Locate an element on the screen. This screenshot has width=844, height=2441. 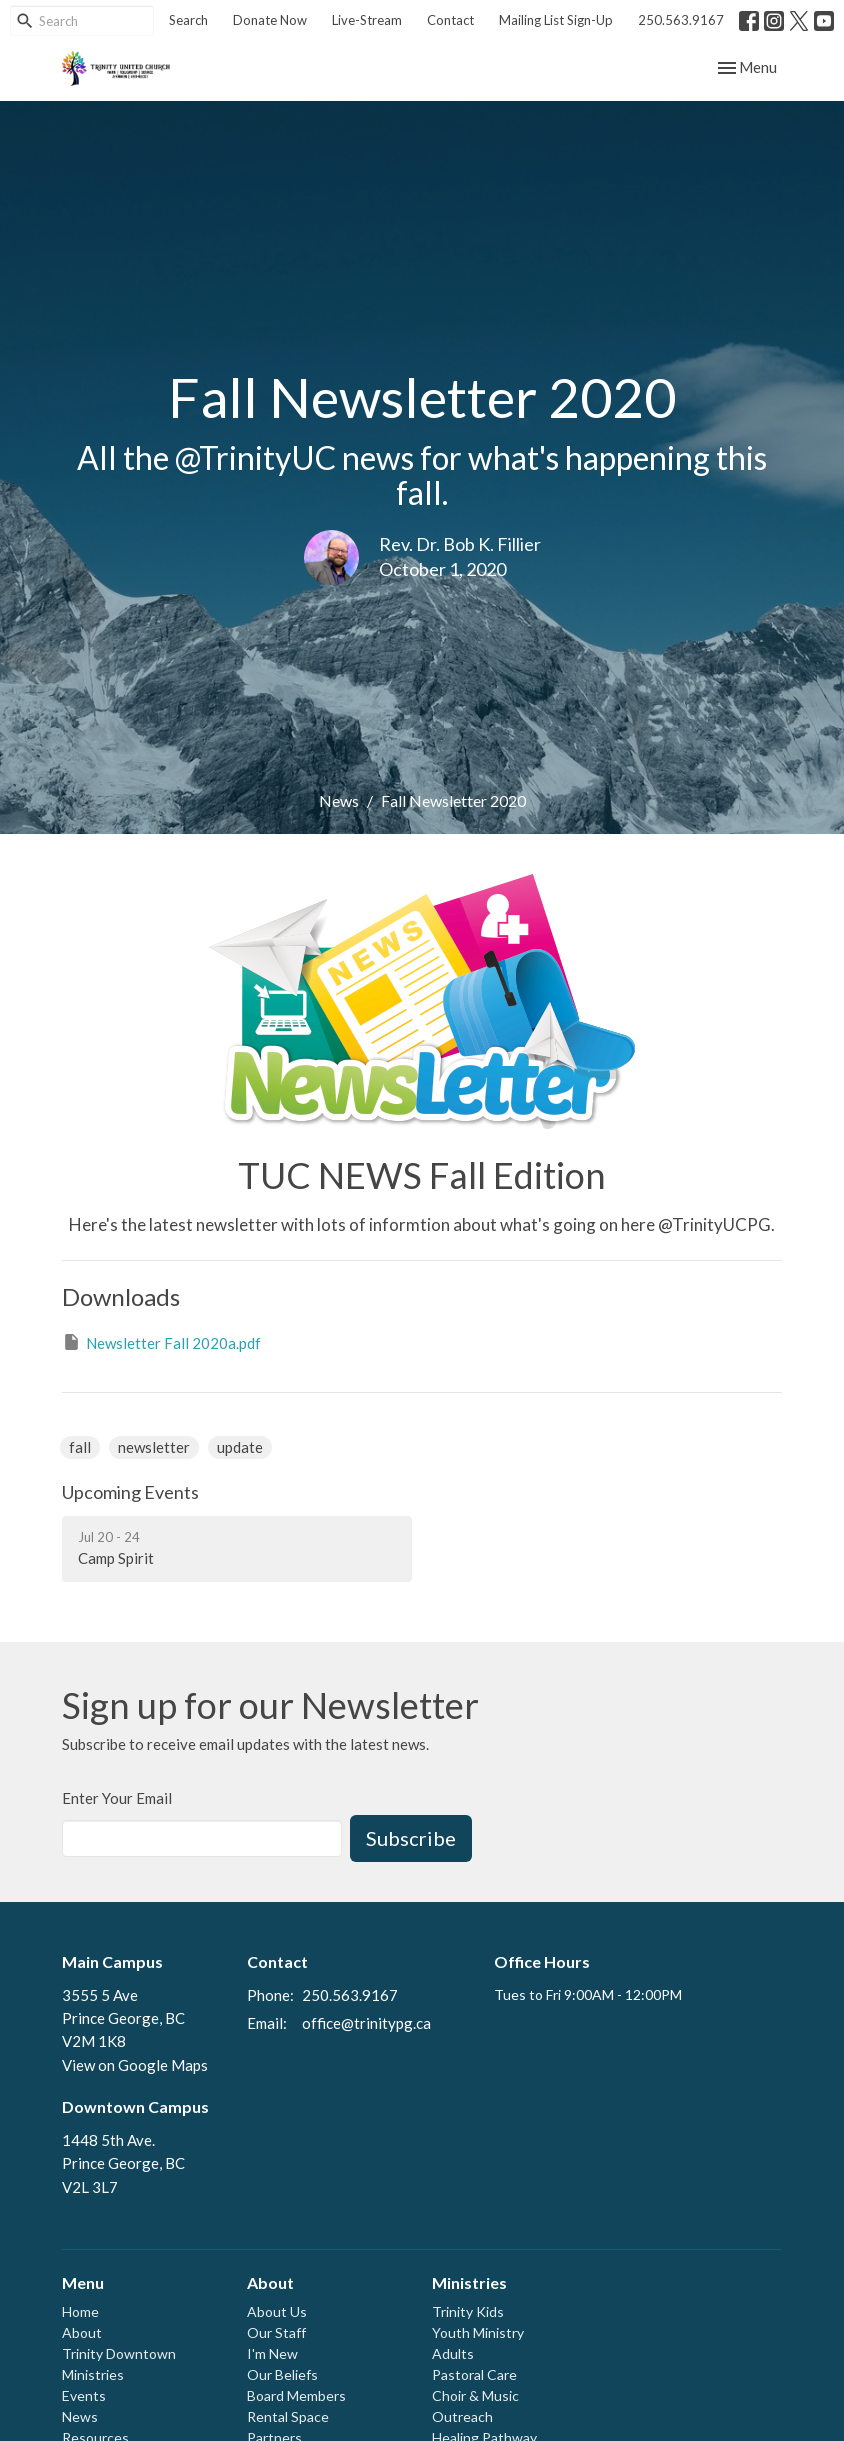
fall is located at coordinates (80, 1447).